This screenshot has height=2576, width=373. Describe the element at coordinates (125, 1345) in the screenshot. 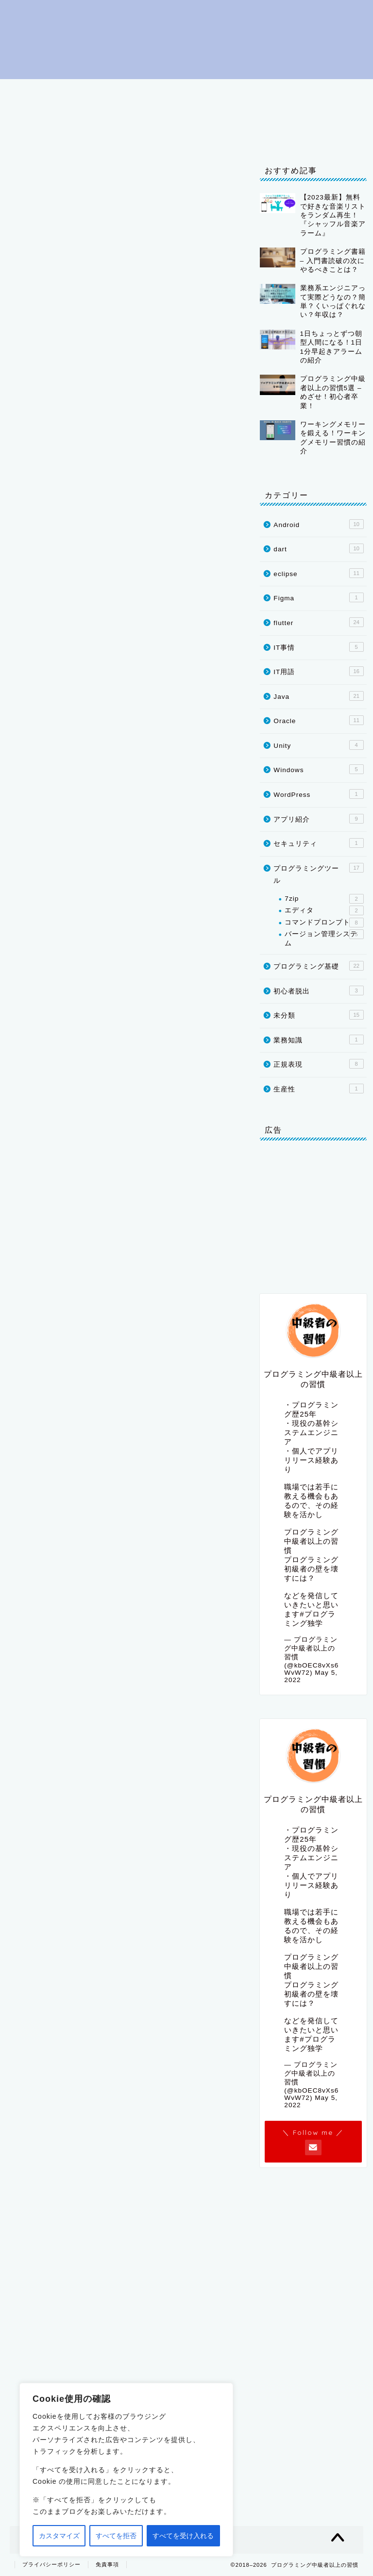

I see `programme` at that location.